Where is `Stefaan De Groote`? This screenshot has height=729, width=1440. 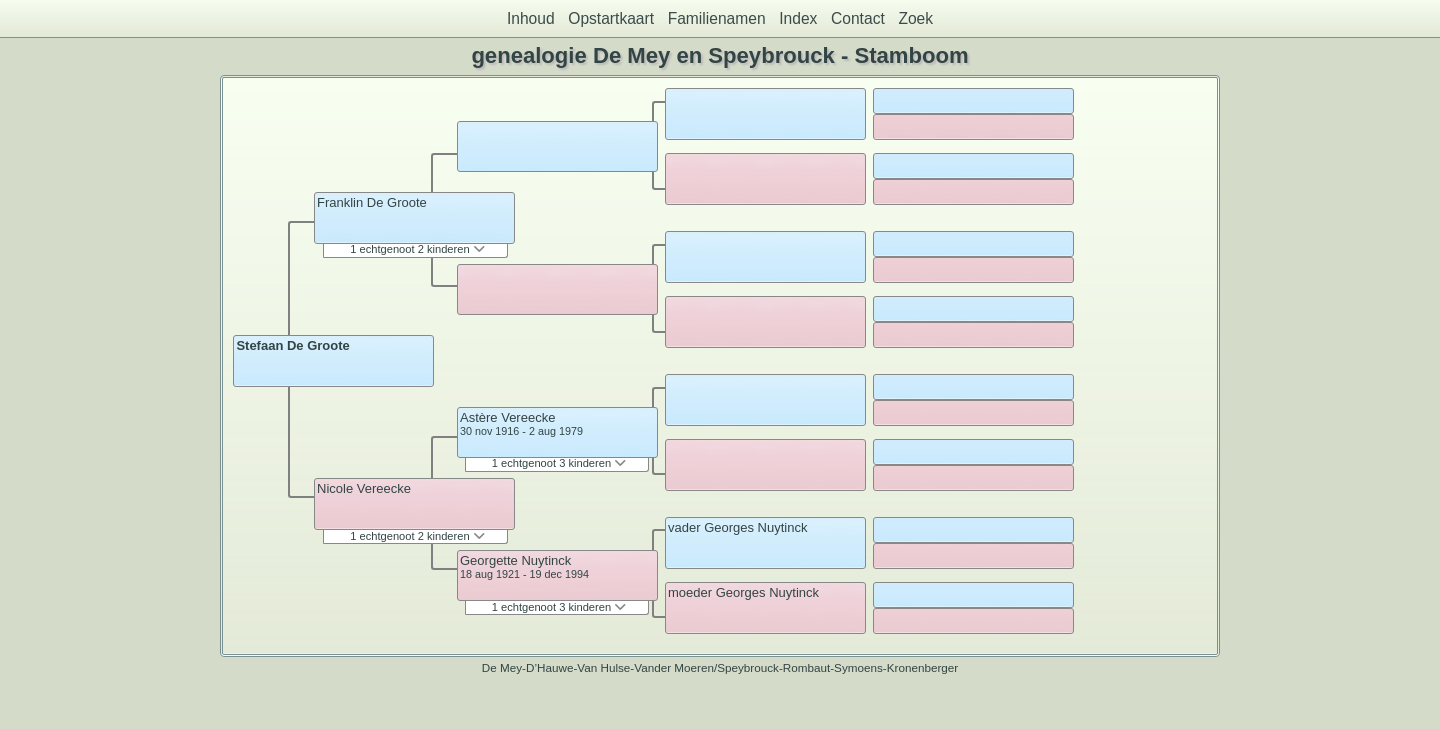 Stefaan De Groote is located at coordinates (292, 345).